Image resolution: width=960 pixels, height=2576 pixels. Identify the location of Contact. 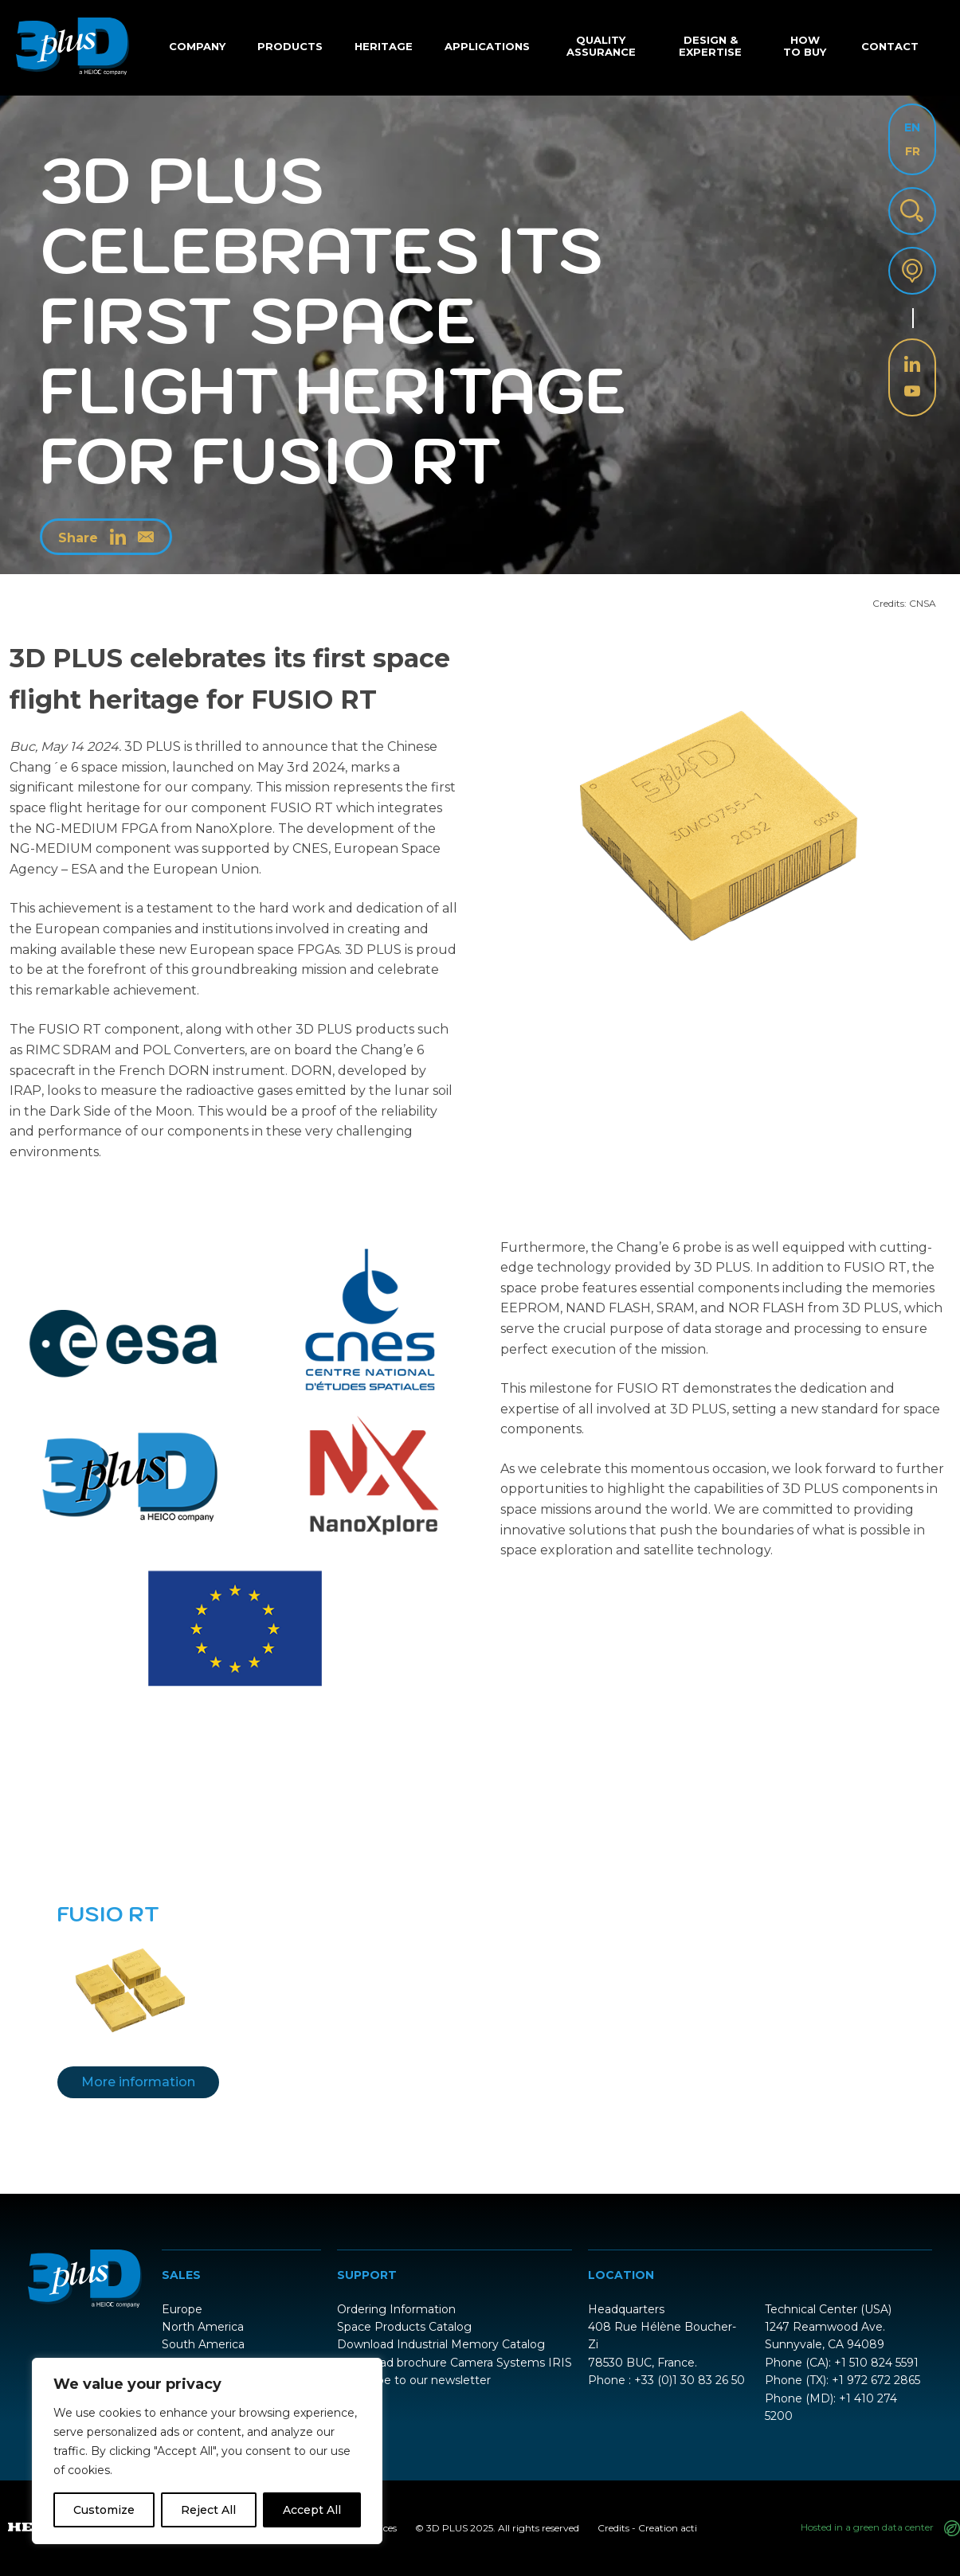
(890, 46).